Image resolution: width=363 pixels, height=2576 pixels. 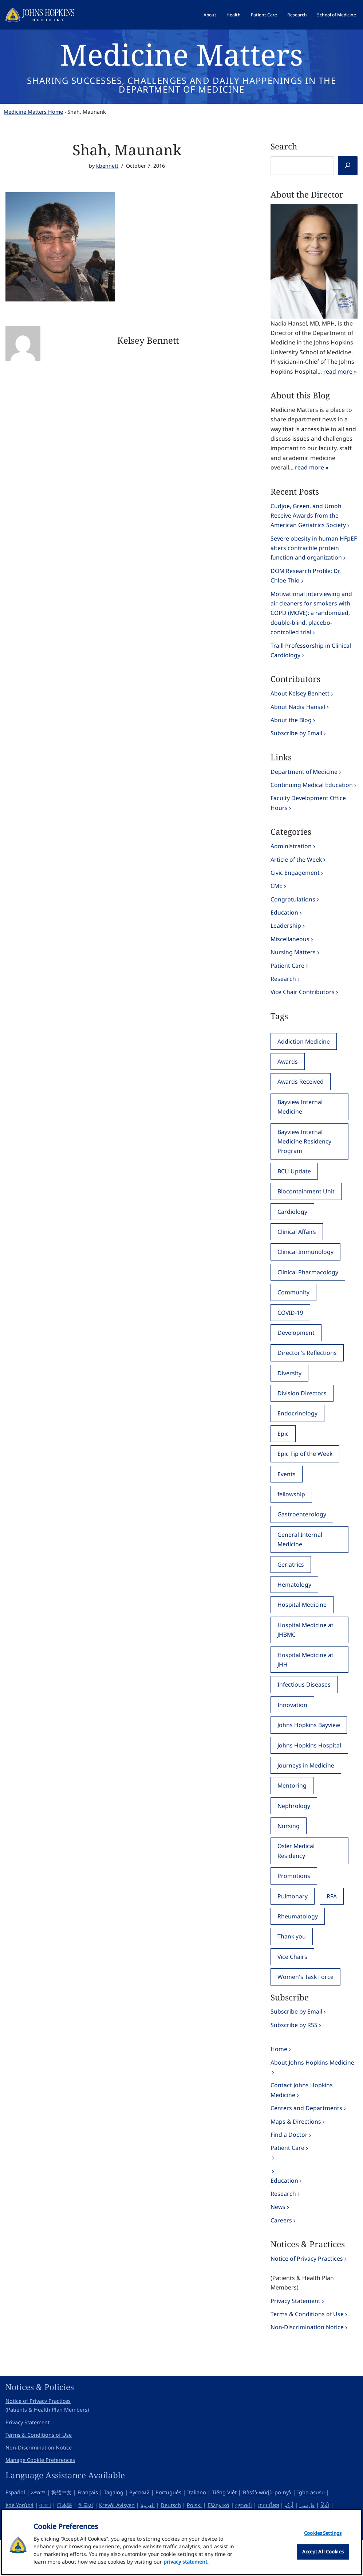 I want to click on Infectious Diseases [Infectious Diseases (364 items)], so click(x=304, y=1709).